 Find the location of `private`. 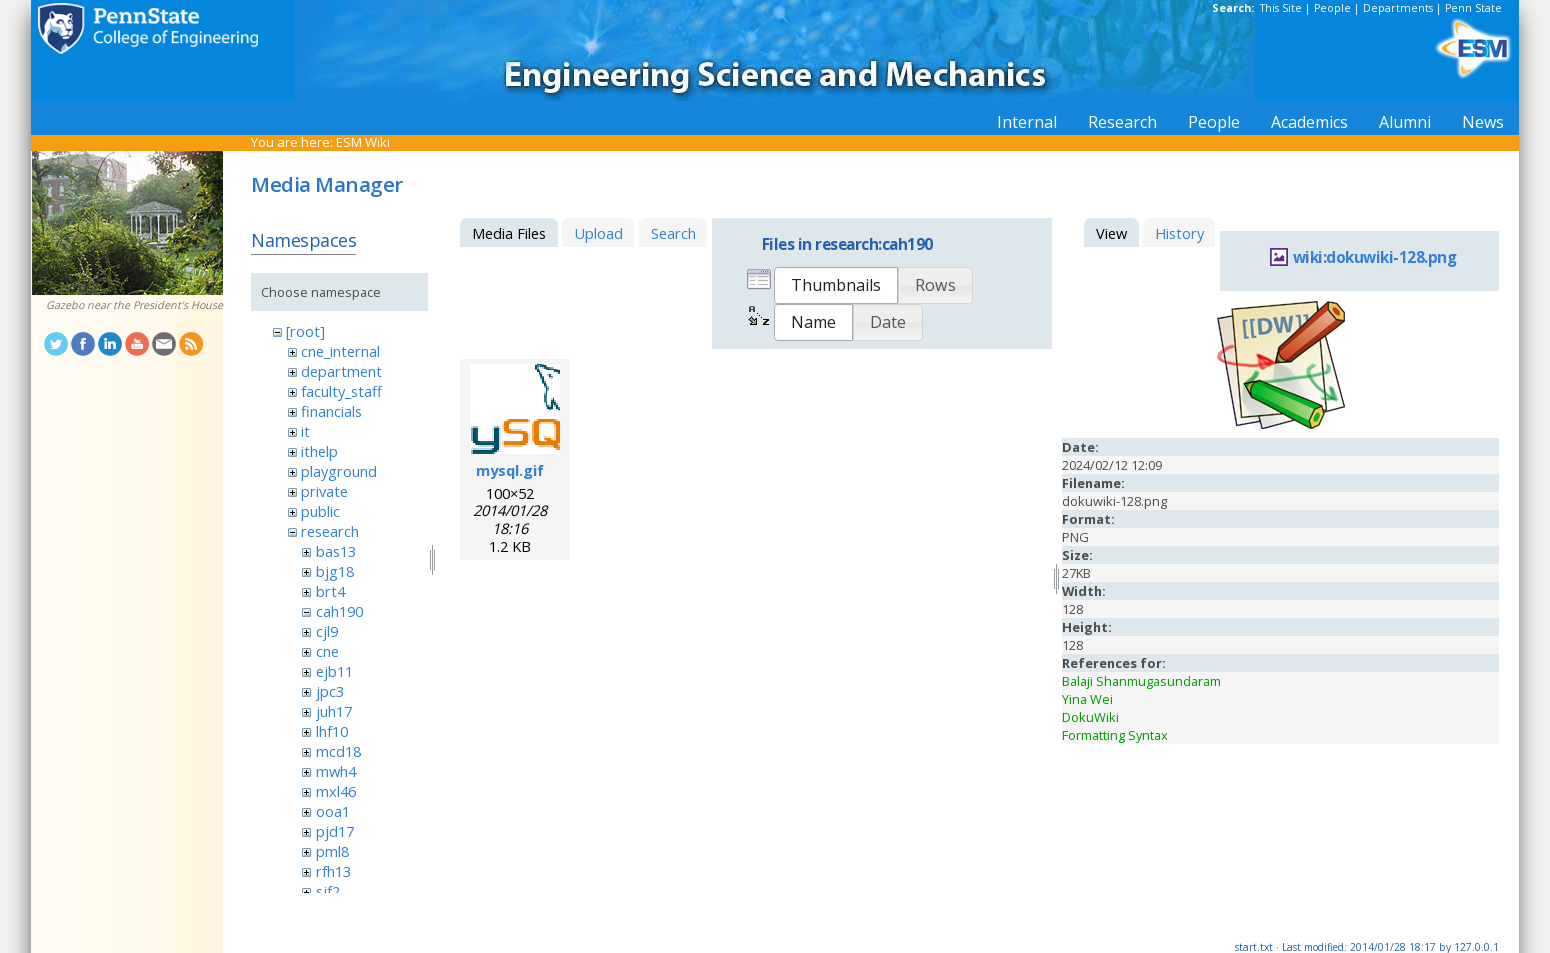

private is located at coordinates (324, 491).